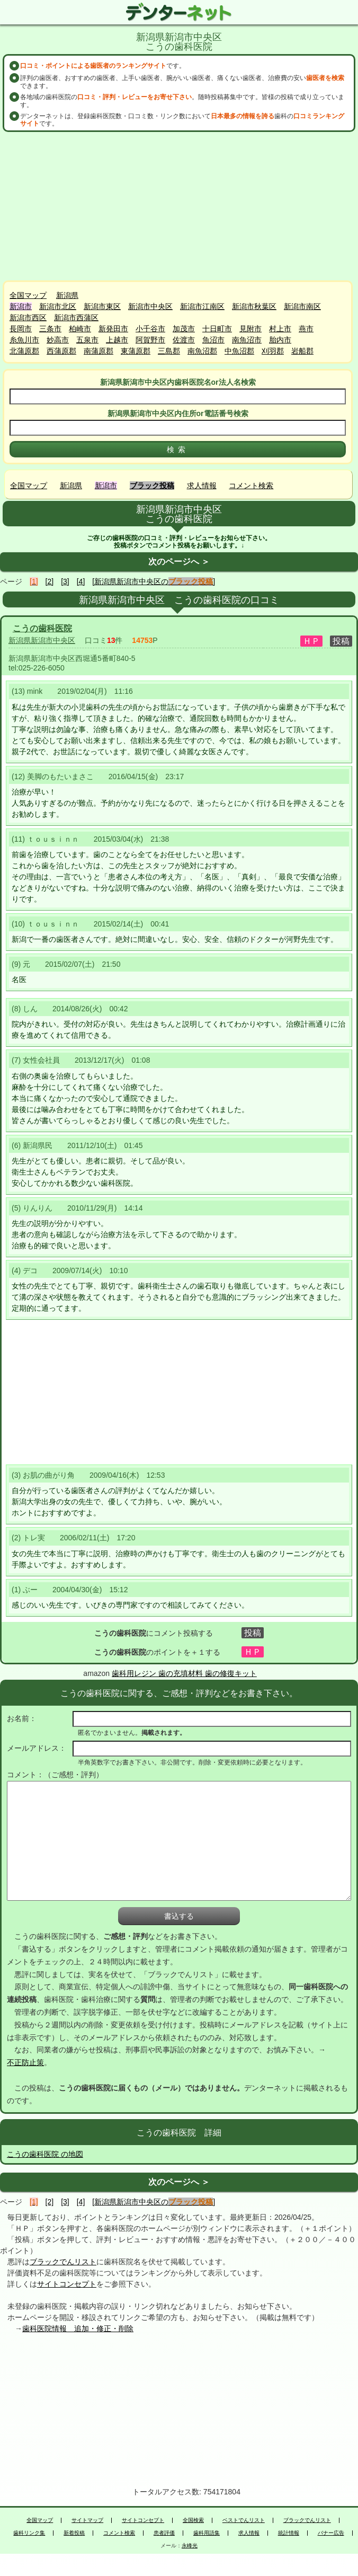  I want to click on 中魚沼郡, so click(239, 351).